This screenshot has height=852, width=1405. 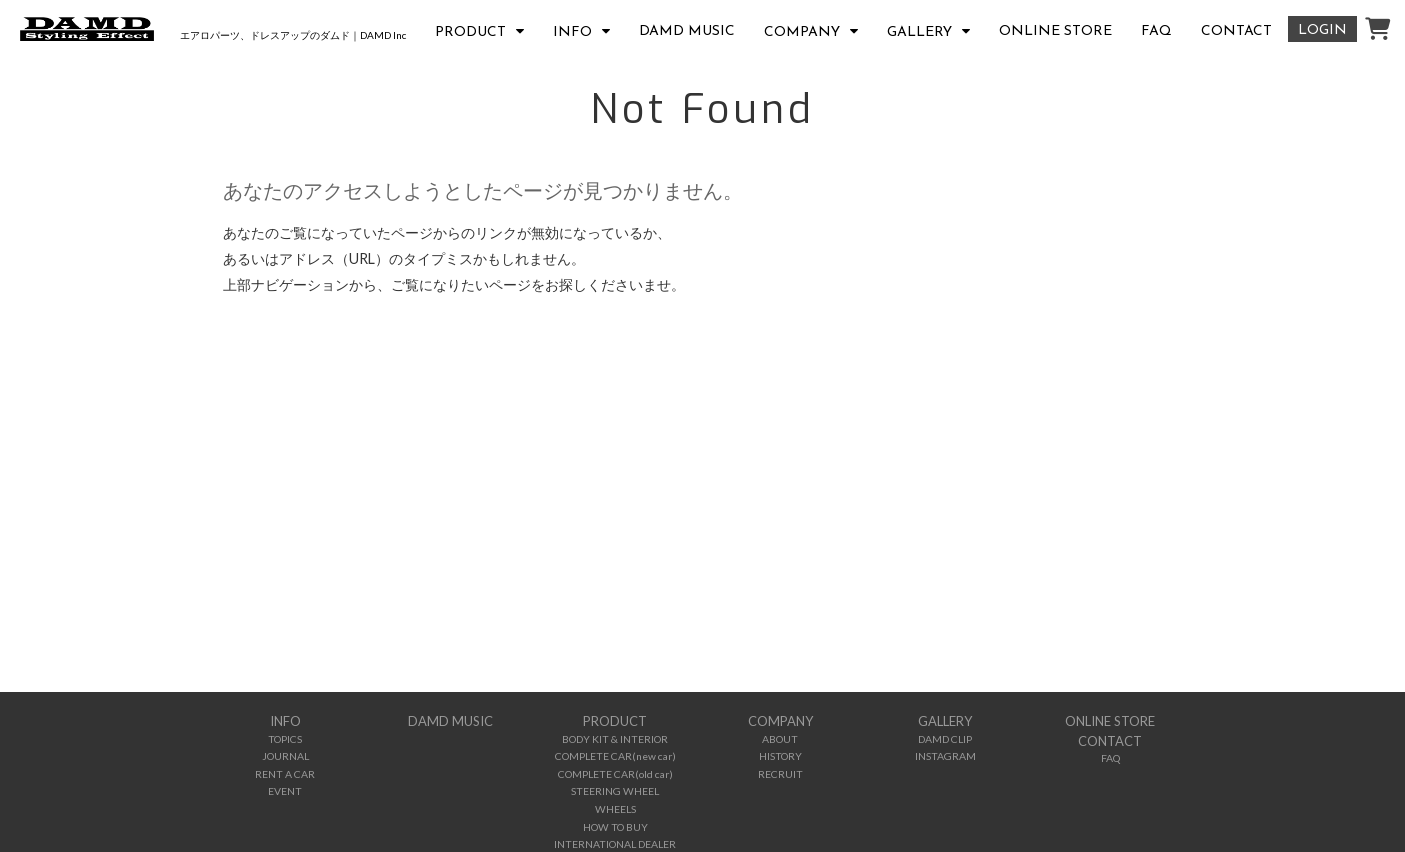 What do you see at coordinates (615, 791) in the screenshot?
I see `STEERING WHEEL` at bounding box center [615, 791].